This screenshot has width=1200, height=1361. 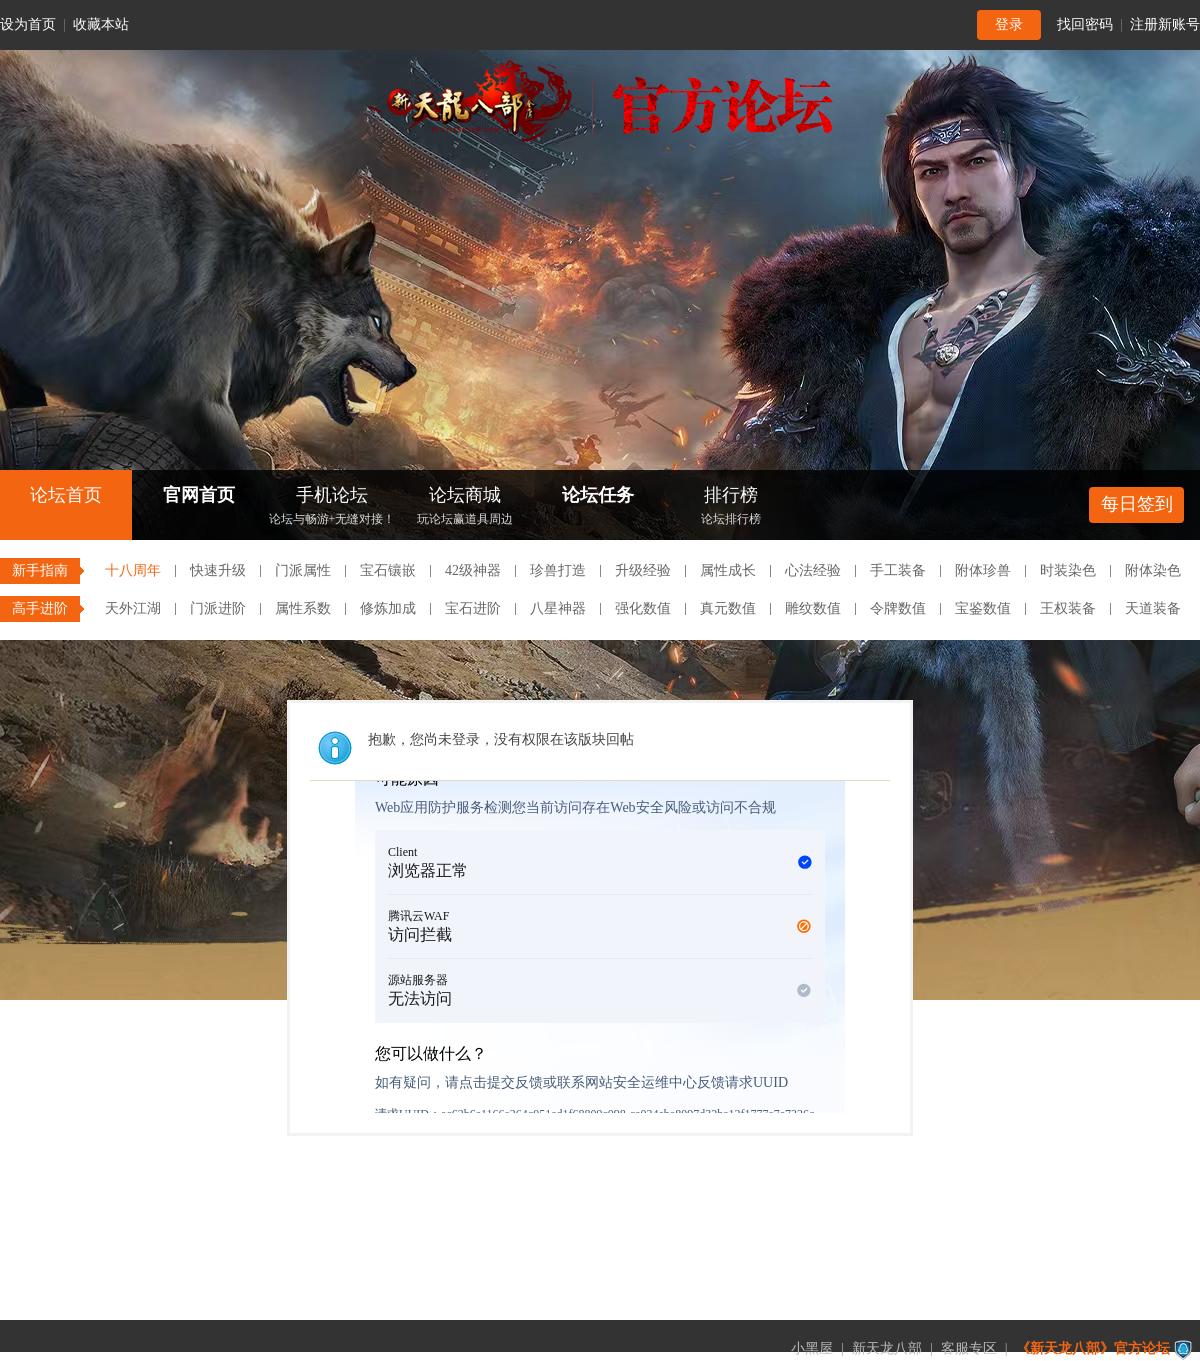 I want to click on 宝鉴数值, so click(x=983, y=608).